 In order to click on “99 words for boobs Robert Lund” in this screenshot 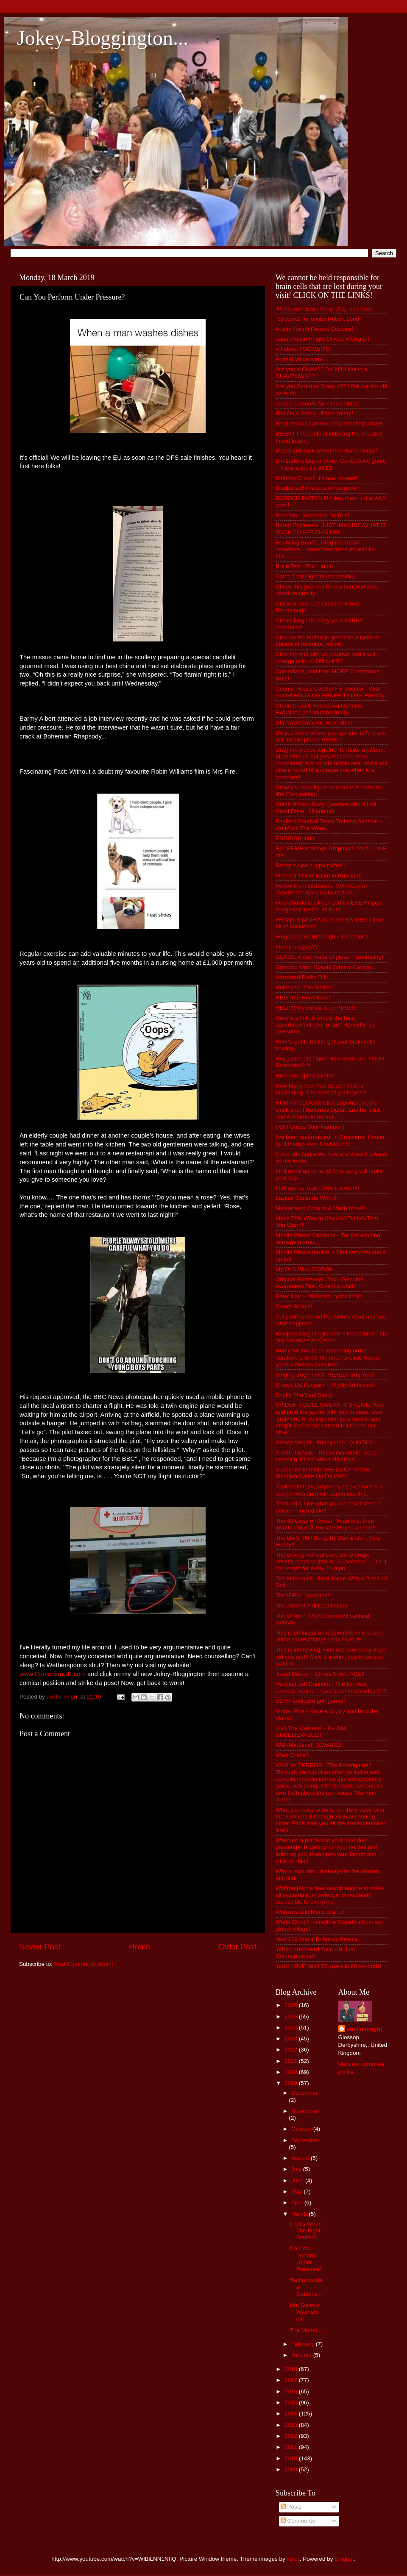, I will do `click(318, 319)`.